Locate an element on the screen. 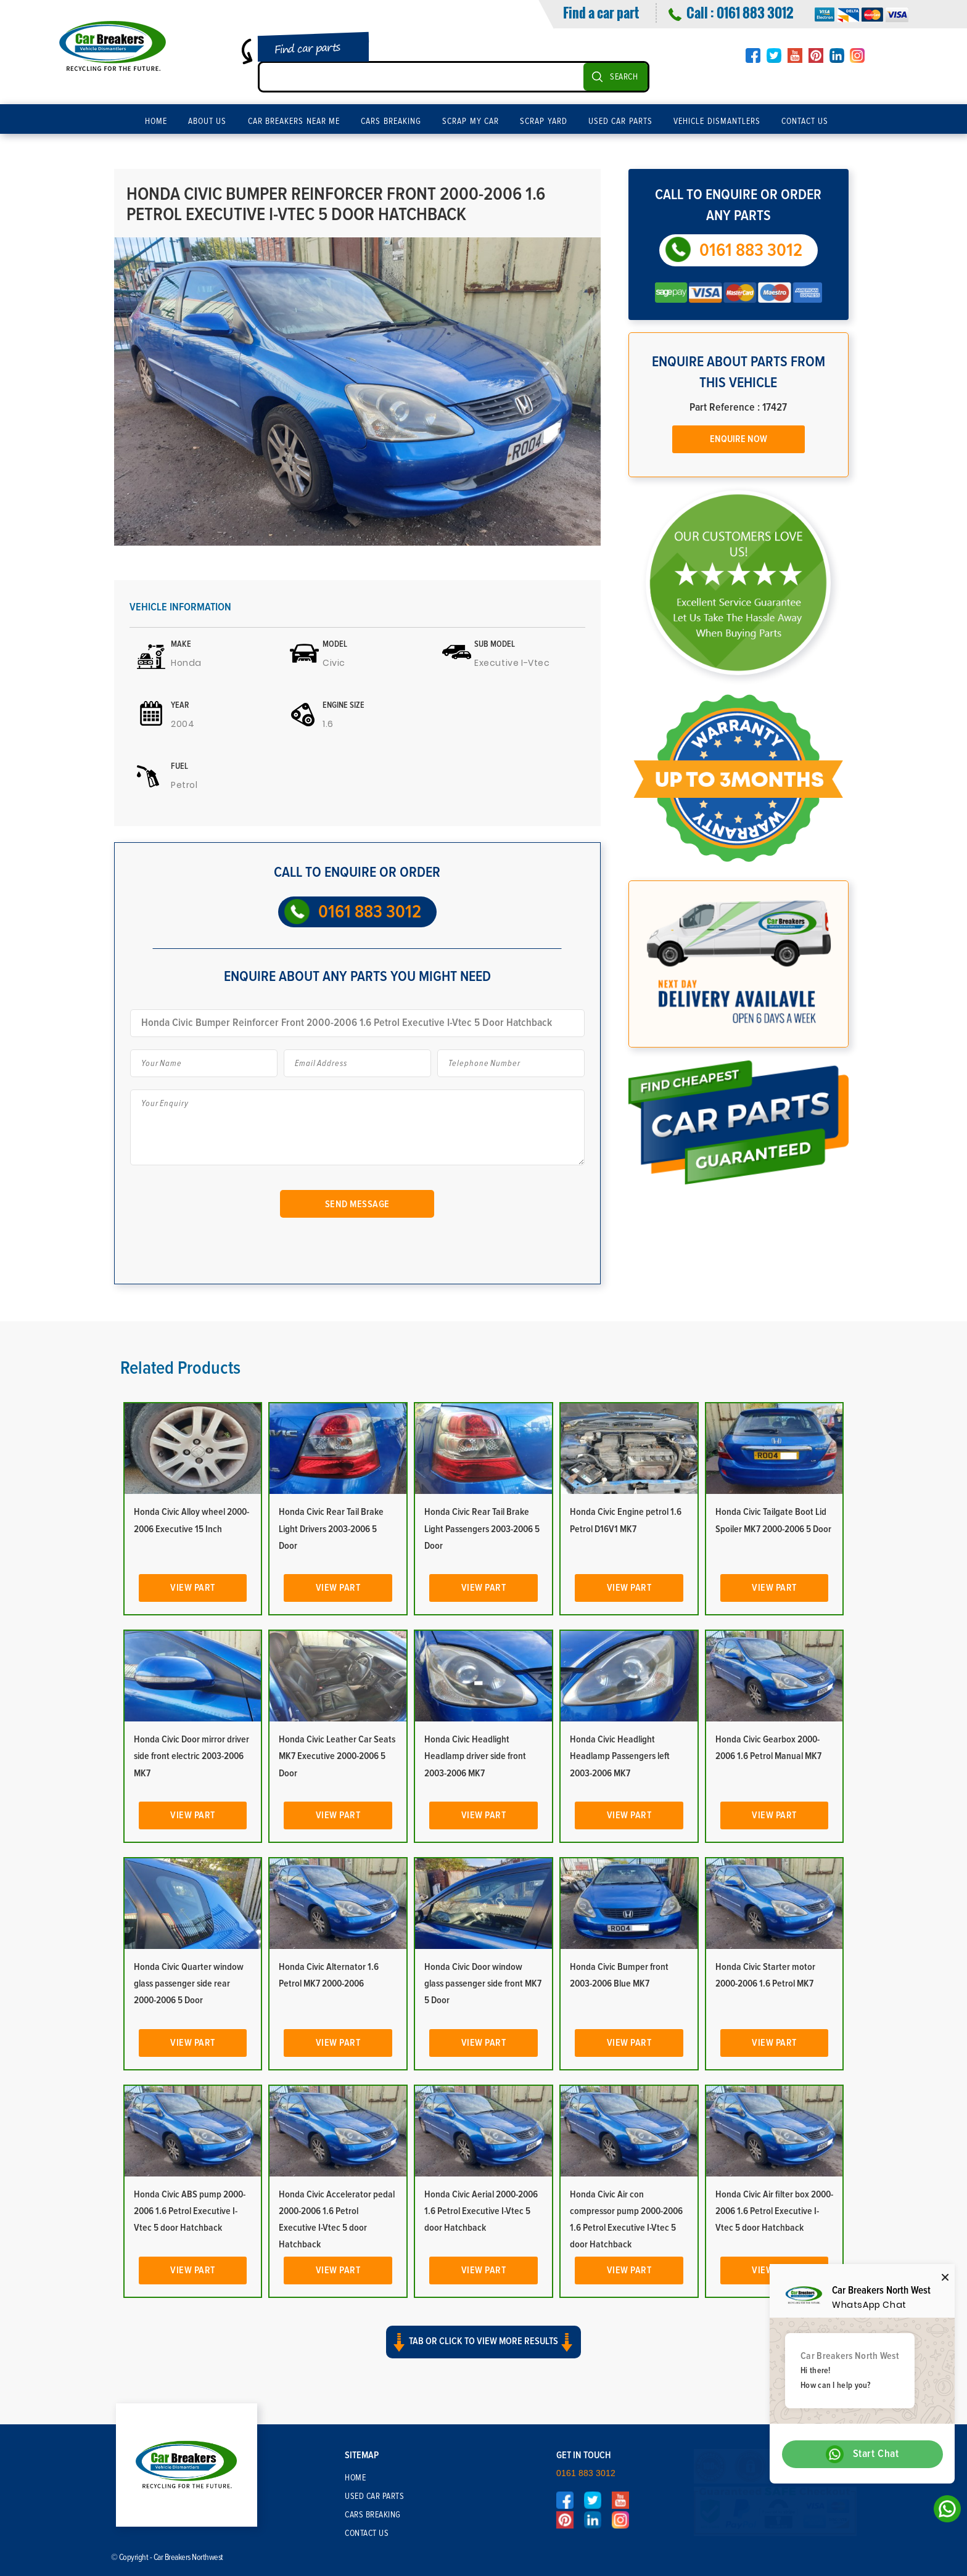  [button] is located at coordinates (483, 2349).